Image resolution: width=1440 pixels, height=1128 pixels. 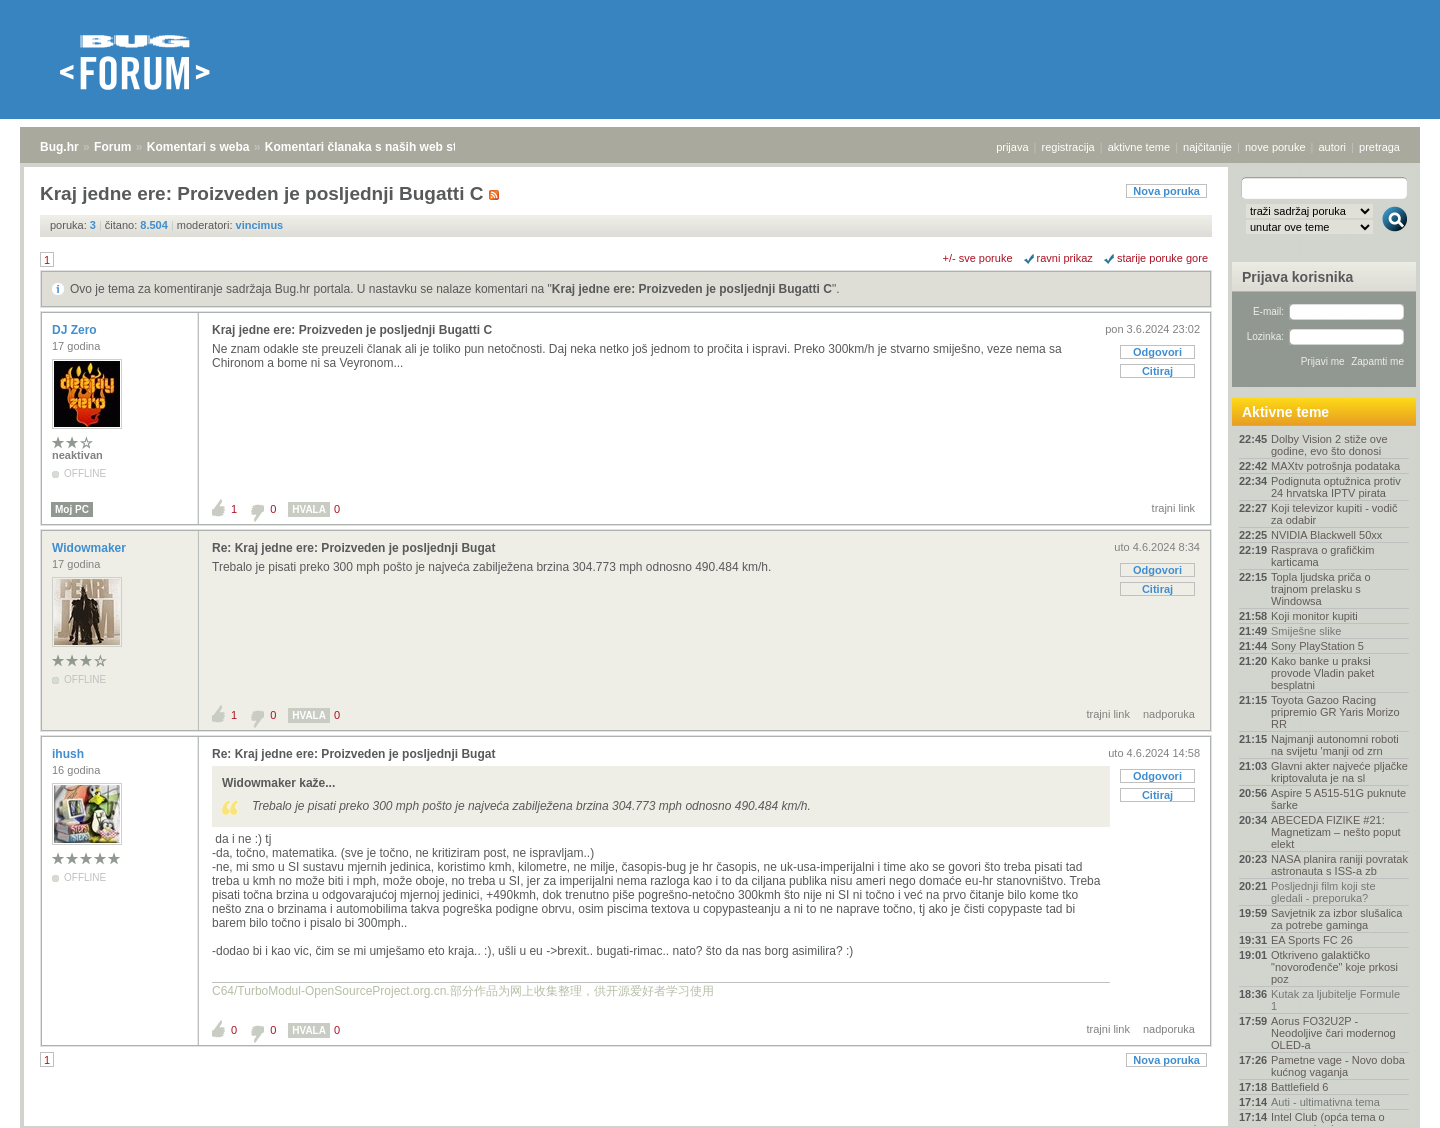 What do you see at coordinates (1336, 487) in the screenshot?
I see `Podignuta optužnica protiv 24 hrvatska IPTV pirata` at bounding box center [1336, 487].